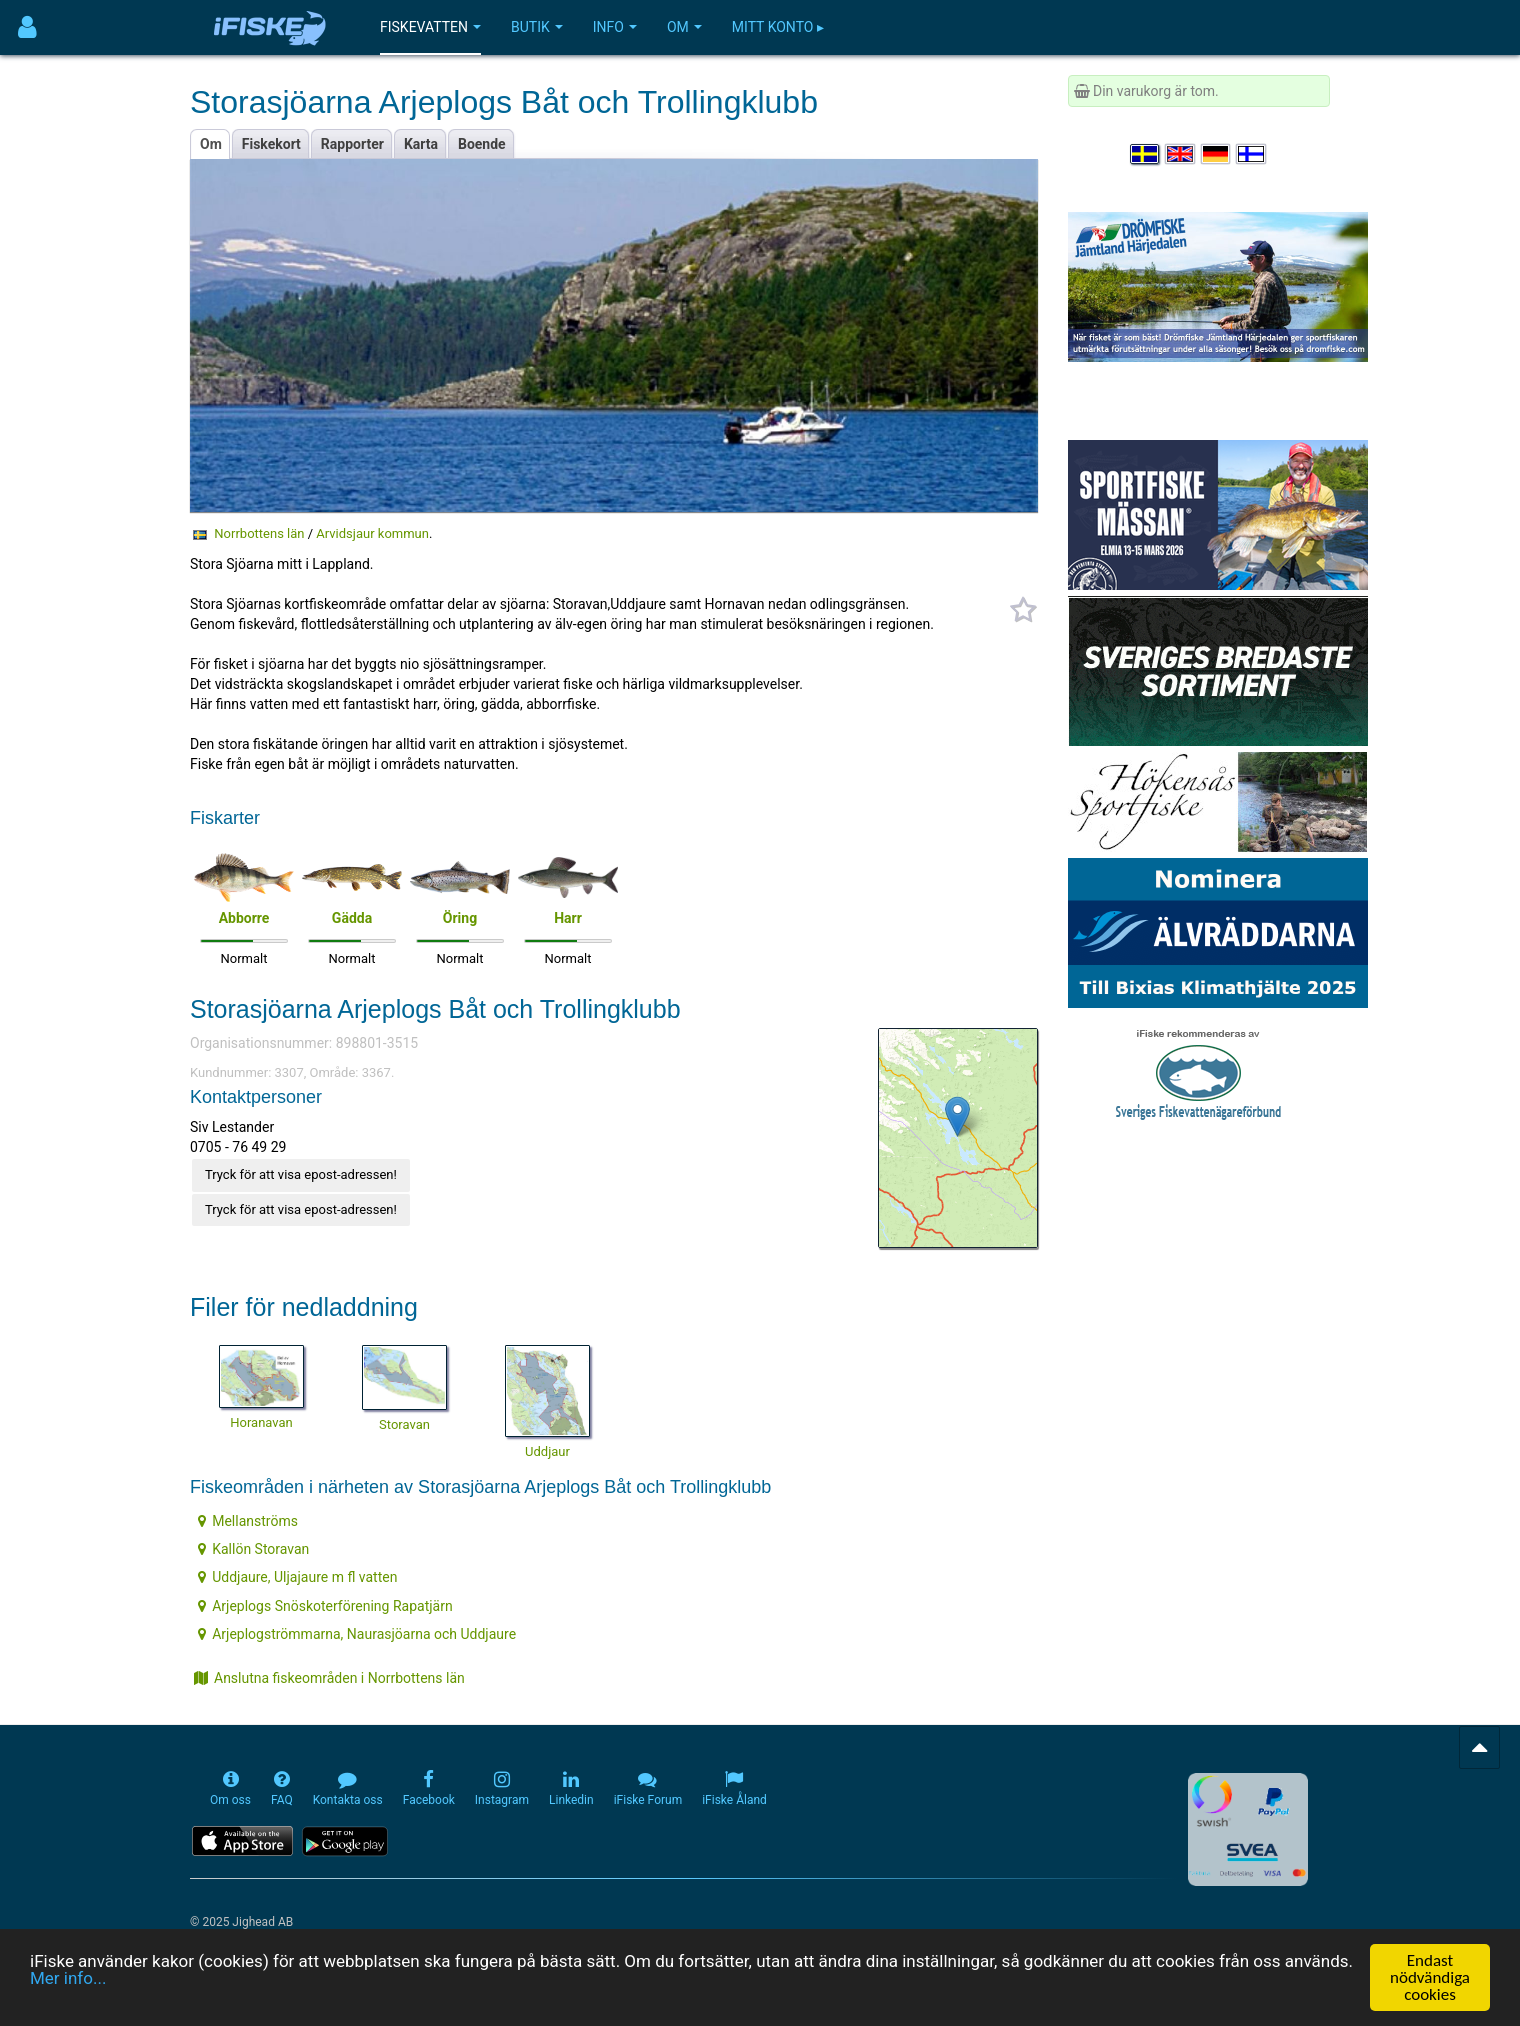 This screenshot has height=2026, width=1520. I want to click on Arvidsjaur kommun, so click(372, 533).